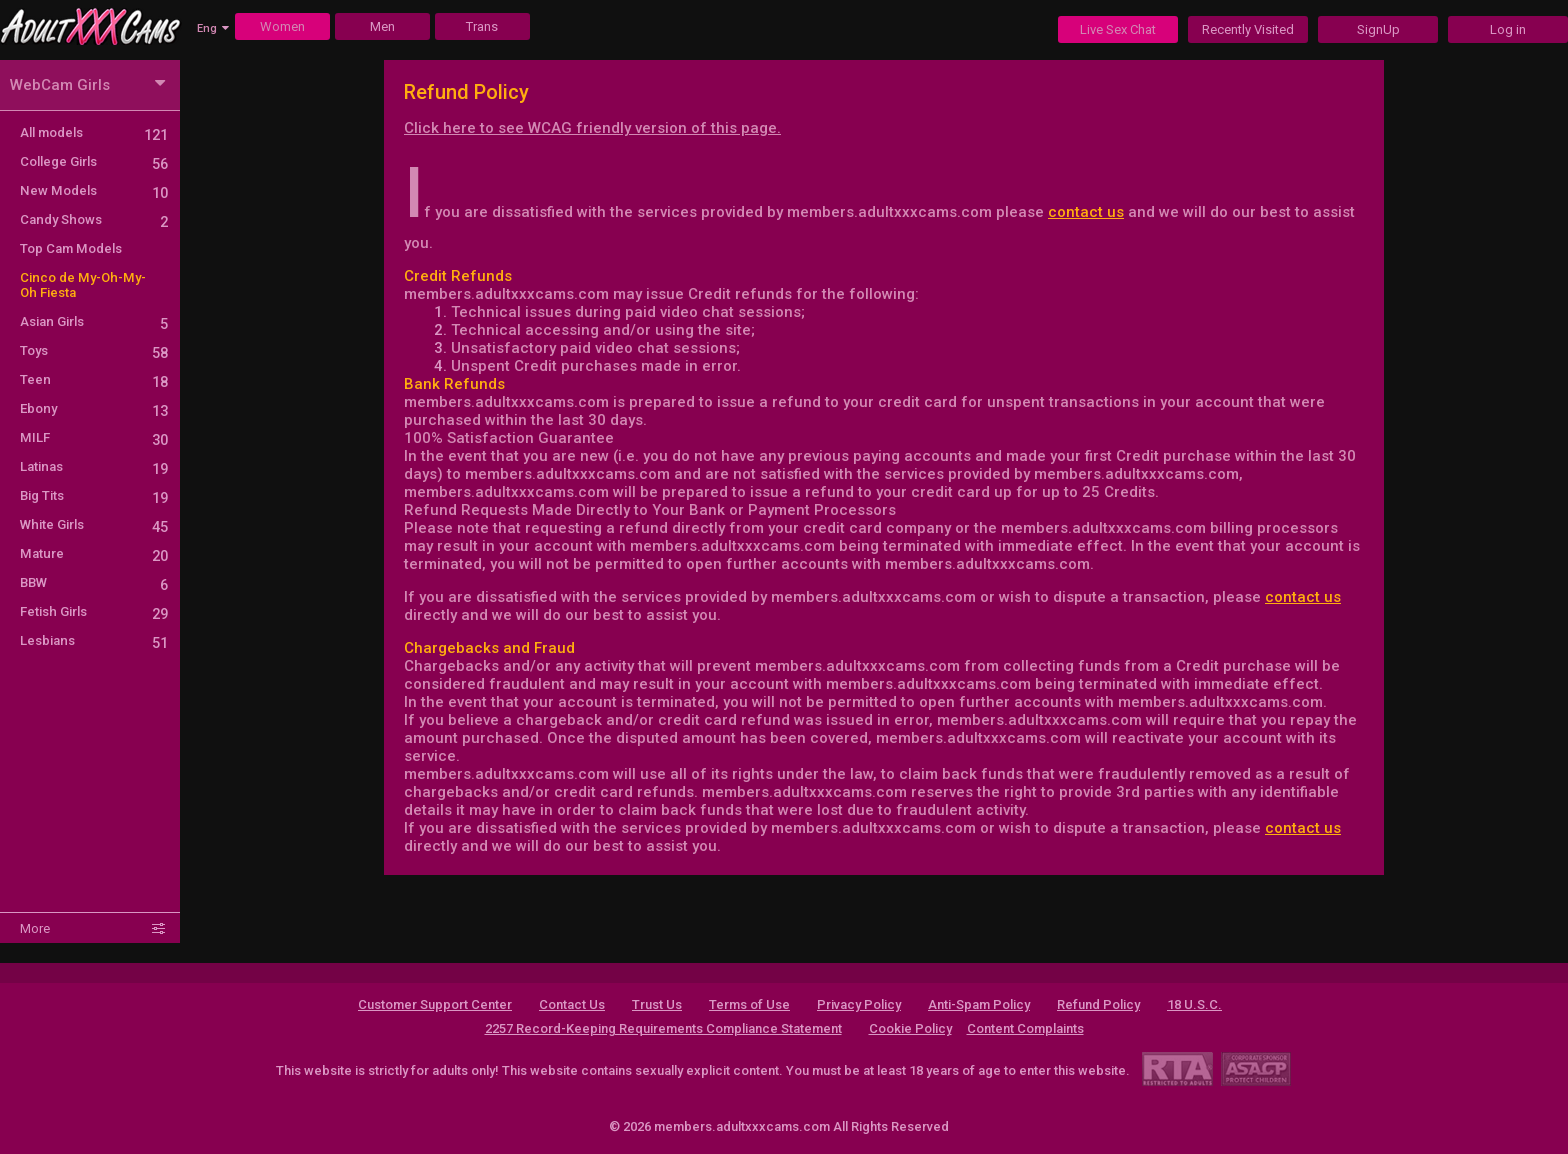 The width and height of the screenshot is (1568, 1154). Describe the element at coordinates (572, 1004) in the screenshot. I see `Contact Us` at that location.